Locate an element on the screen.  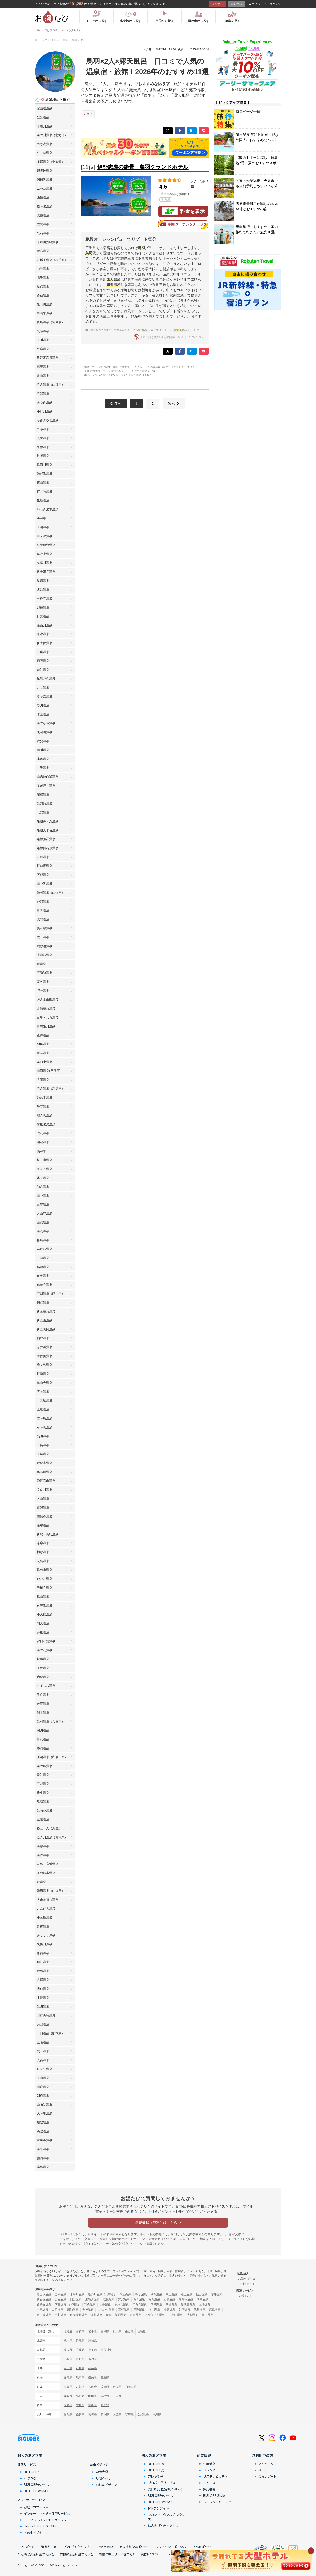
山鹿温泉 is located at coordinates (43, 2087).